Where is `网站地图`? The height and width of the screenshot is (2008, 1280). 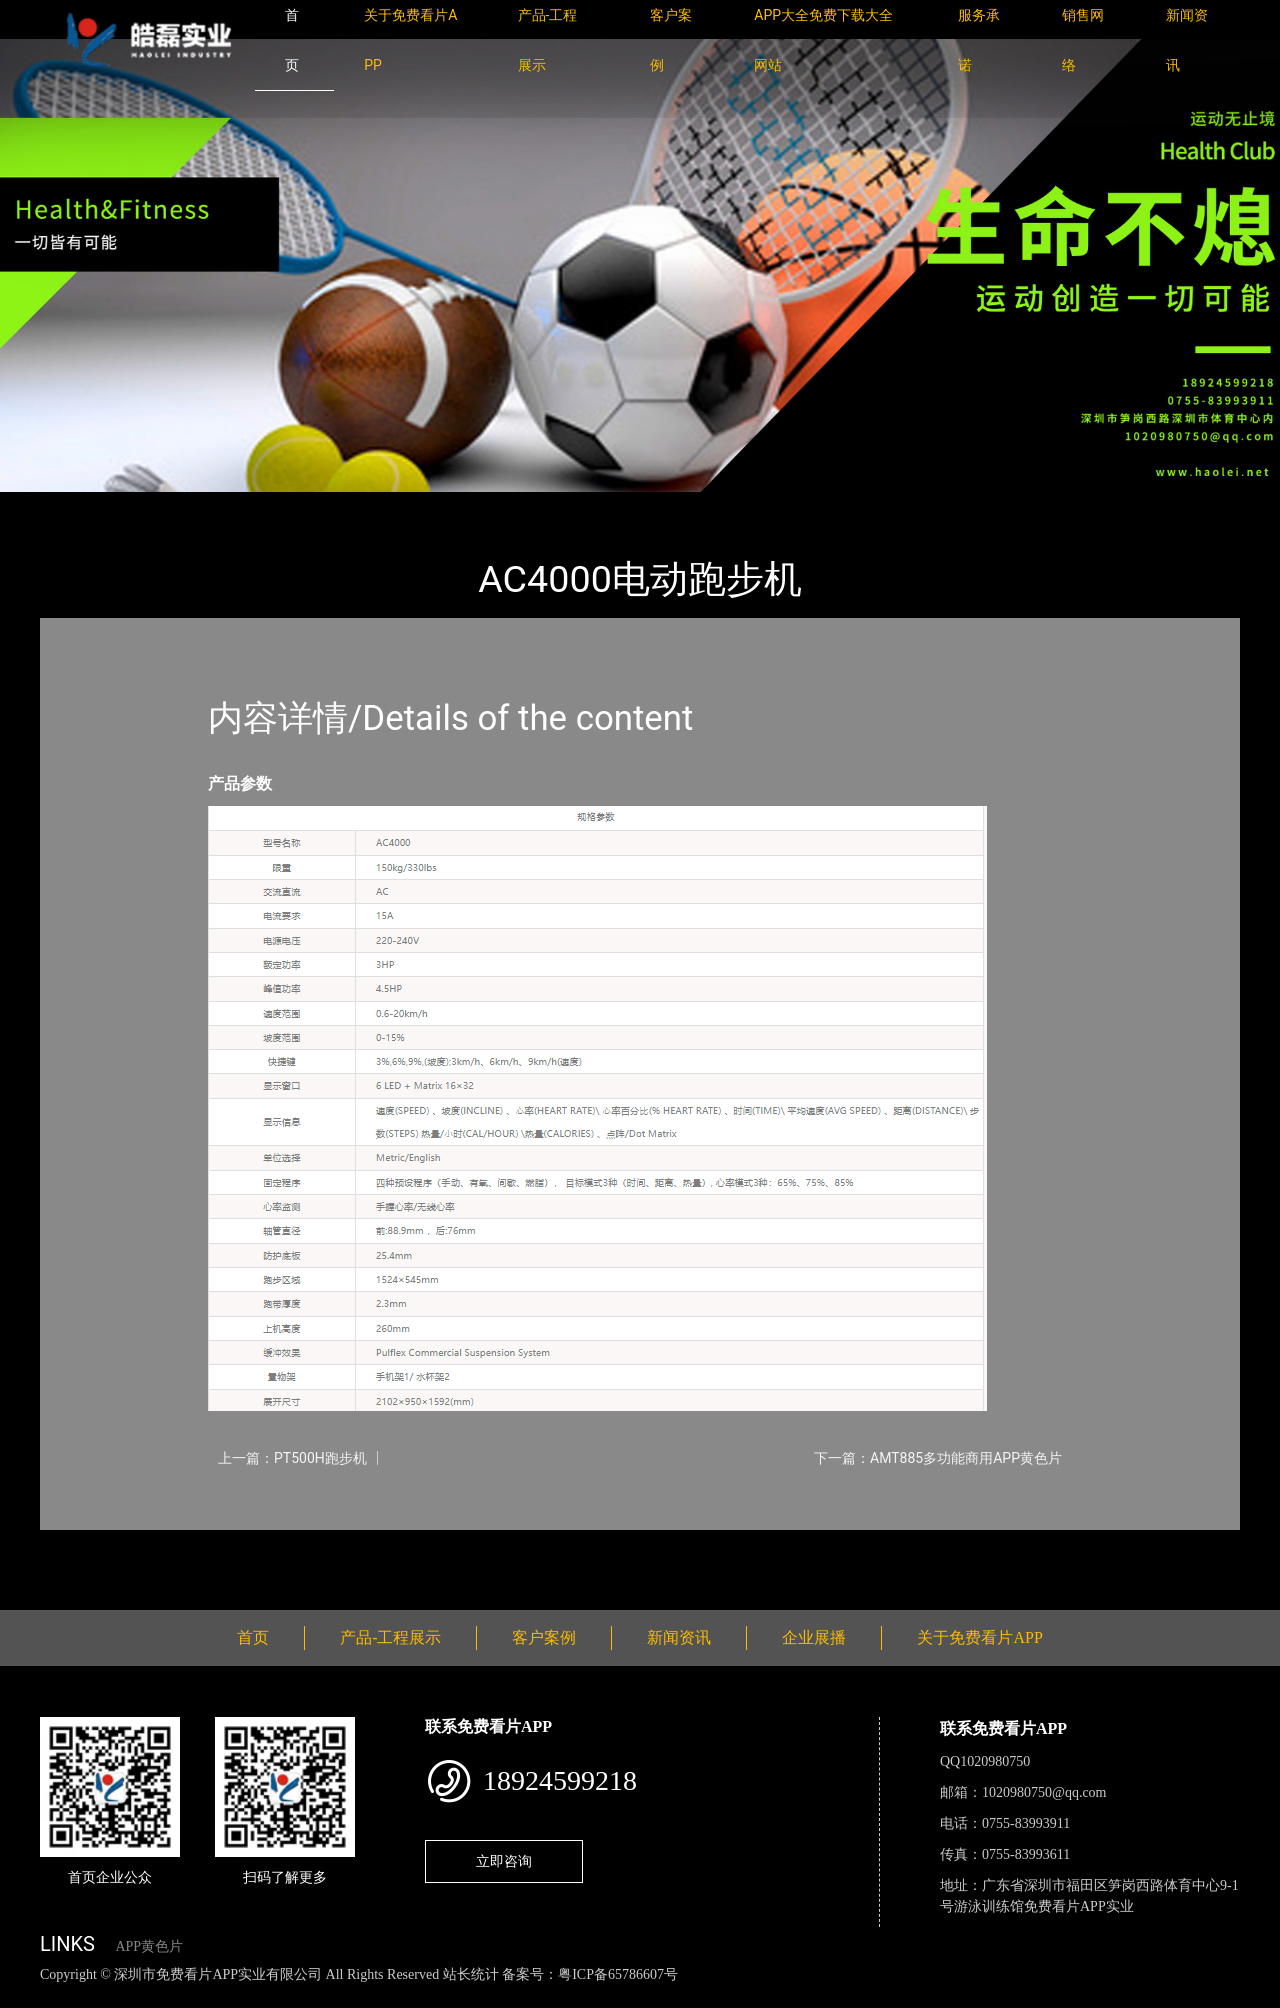
网站地图 is located at coordinates (30, 1996).